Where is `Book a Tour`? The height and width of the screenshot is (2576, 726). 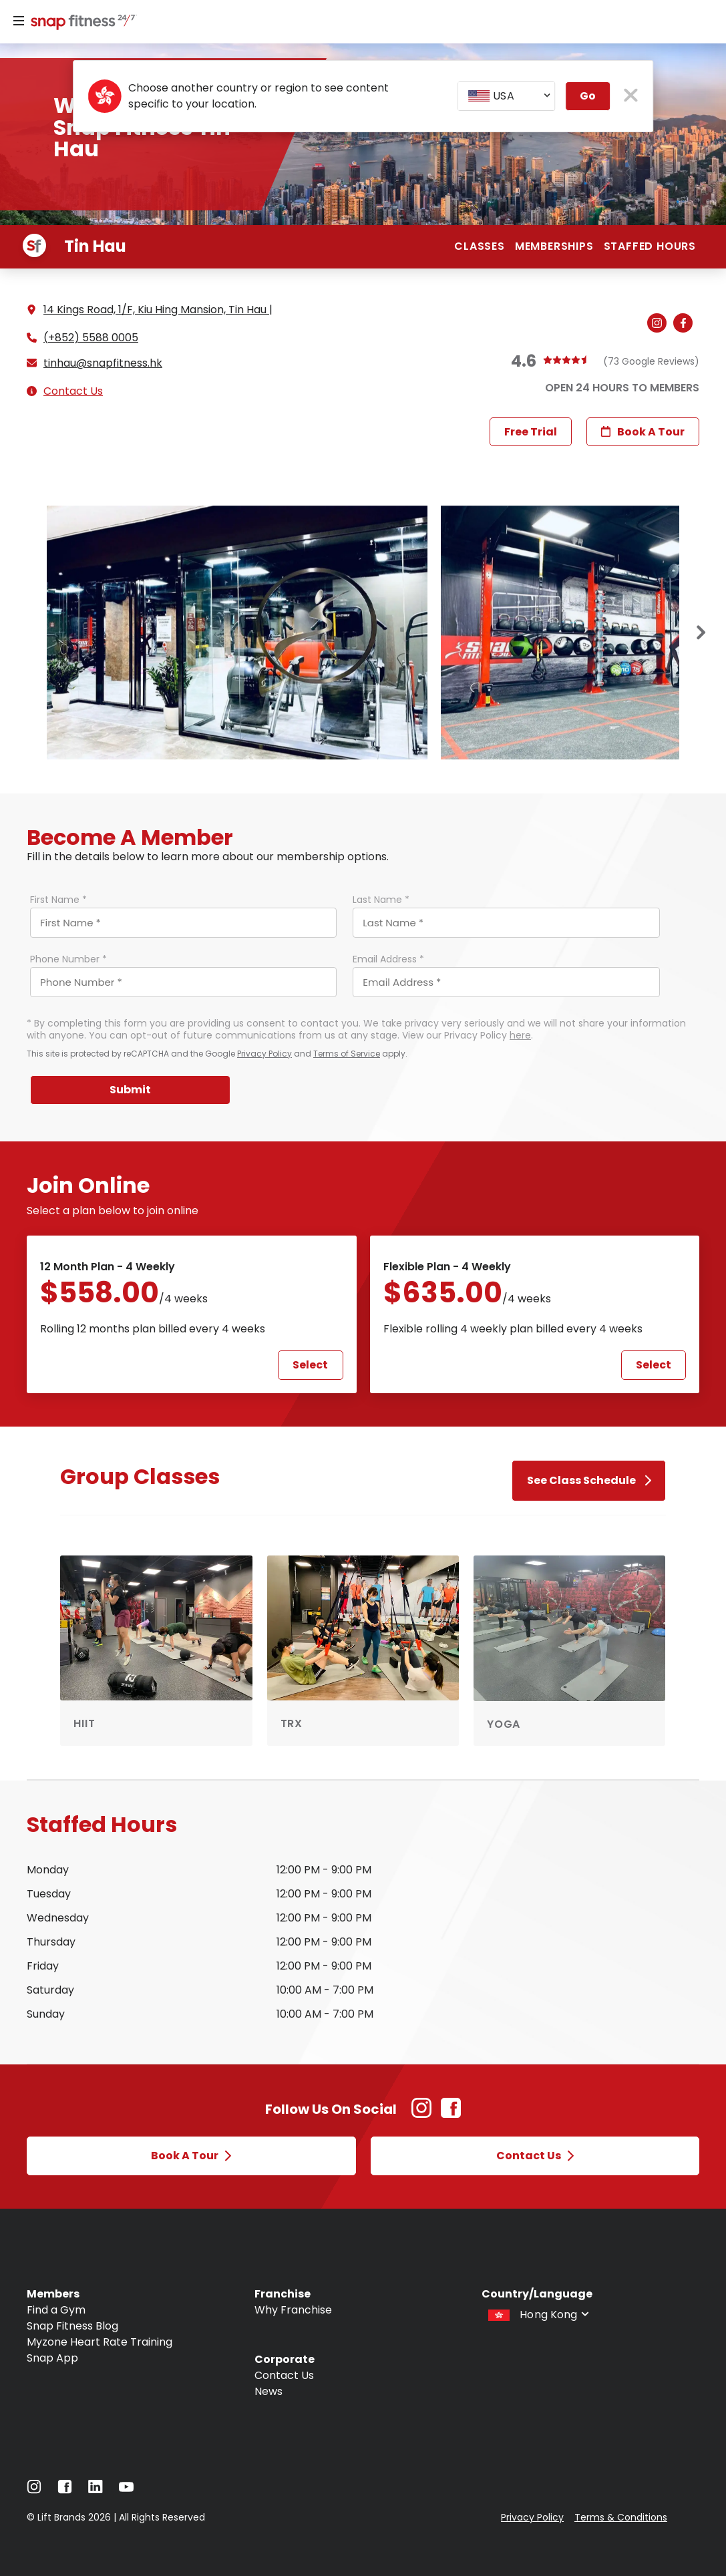
Book a Tour is located at coordinates (643, 432).